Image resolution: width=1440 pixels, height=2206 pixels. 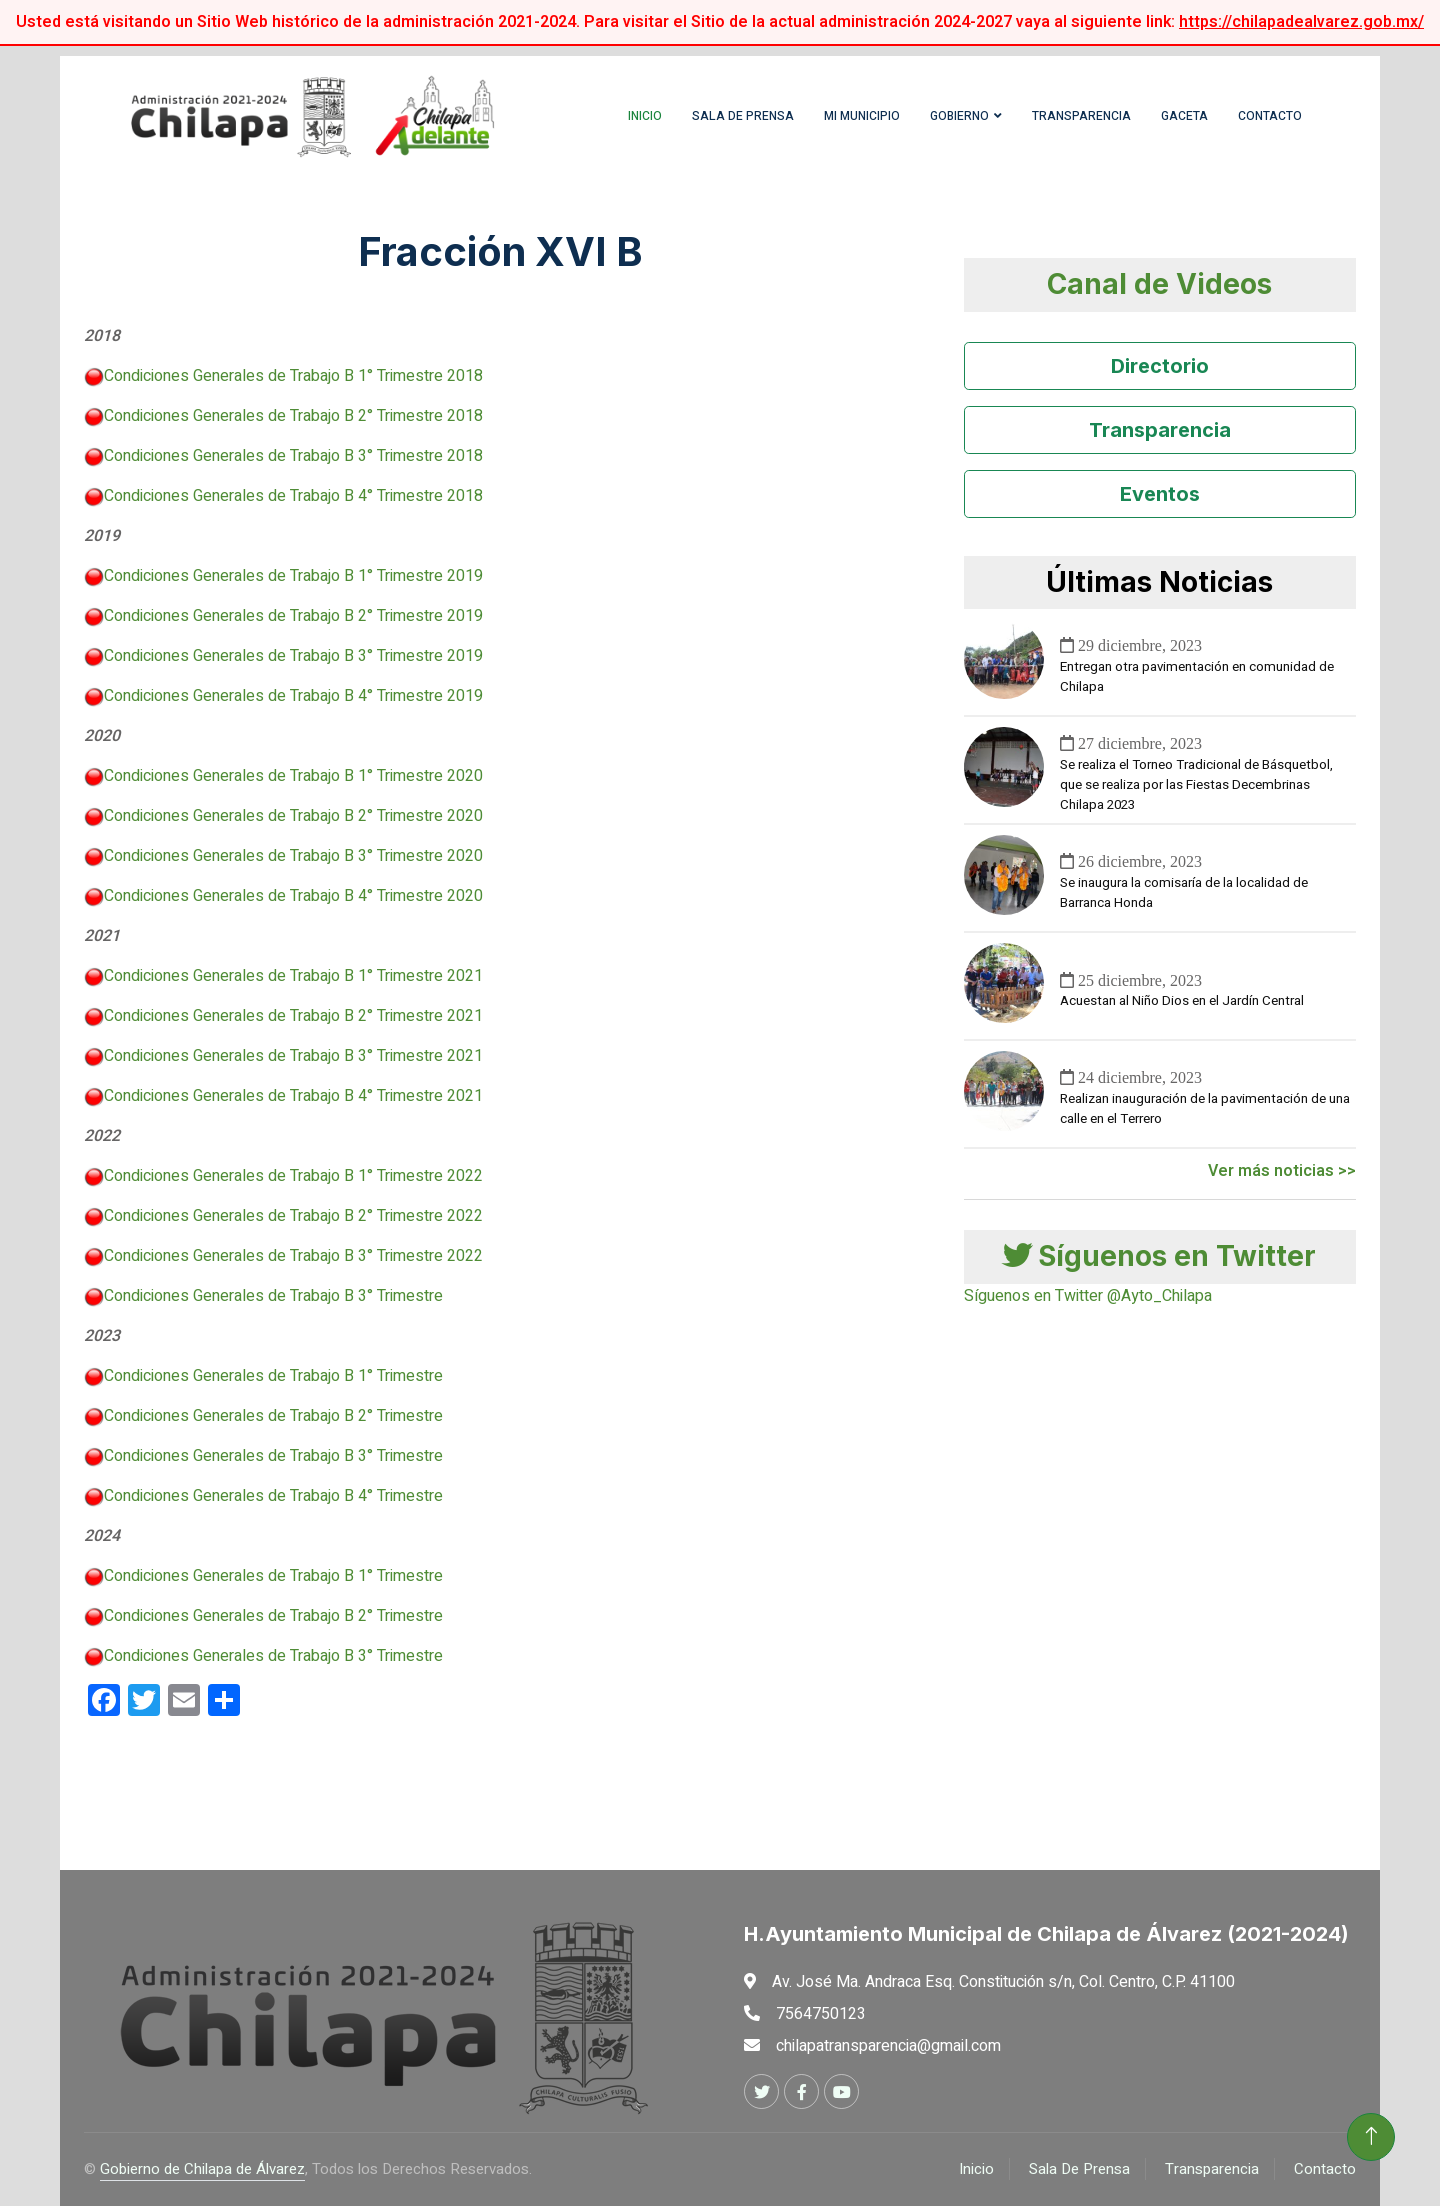 What do you see at coordinates (1182, 1001) in the screenshot?
I see `Acuestan al Niño Dios en el Jardín Central` at bounding box center [1182, 1001].